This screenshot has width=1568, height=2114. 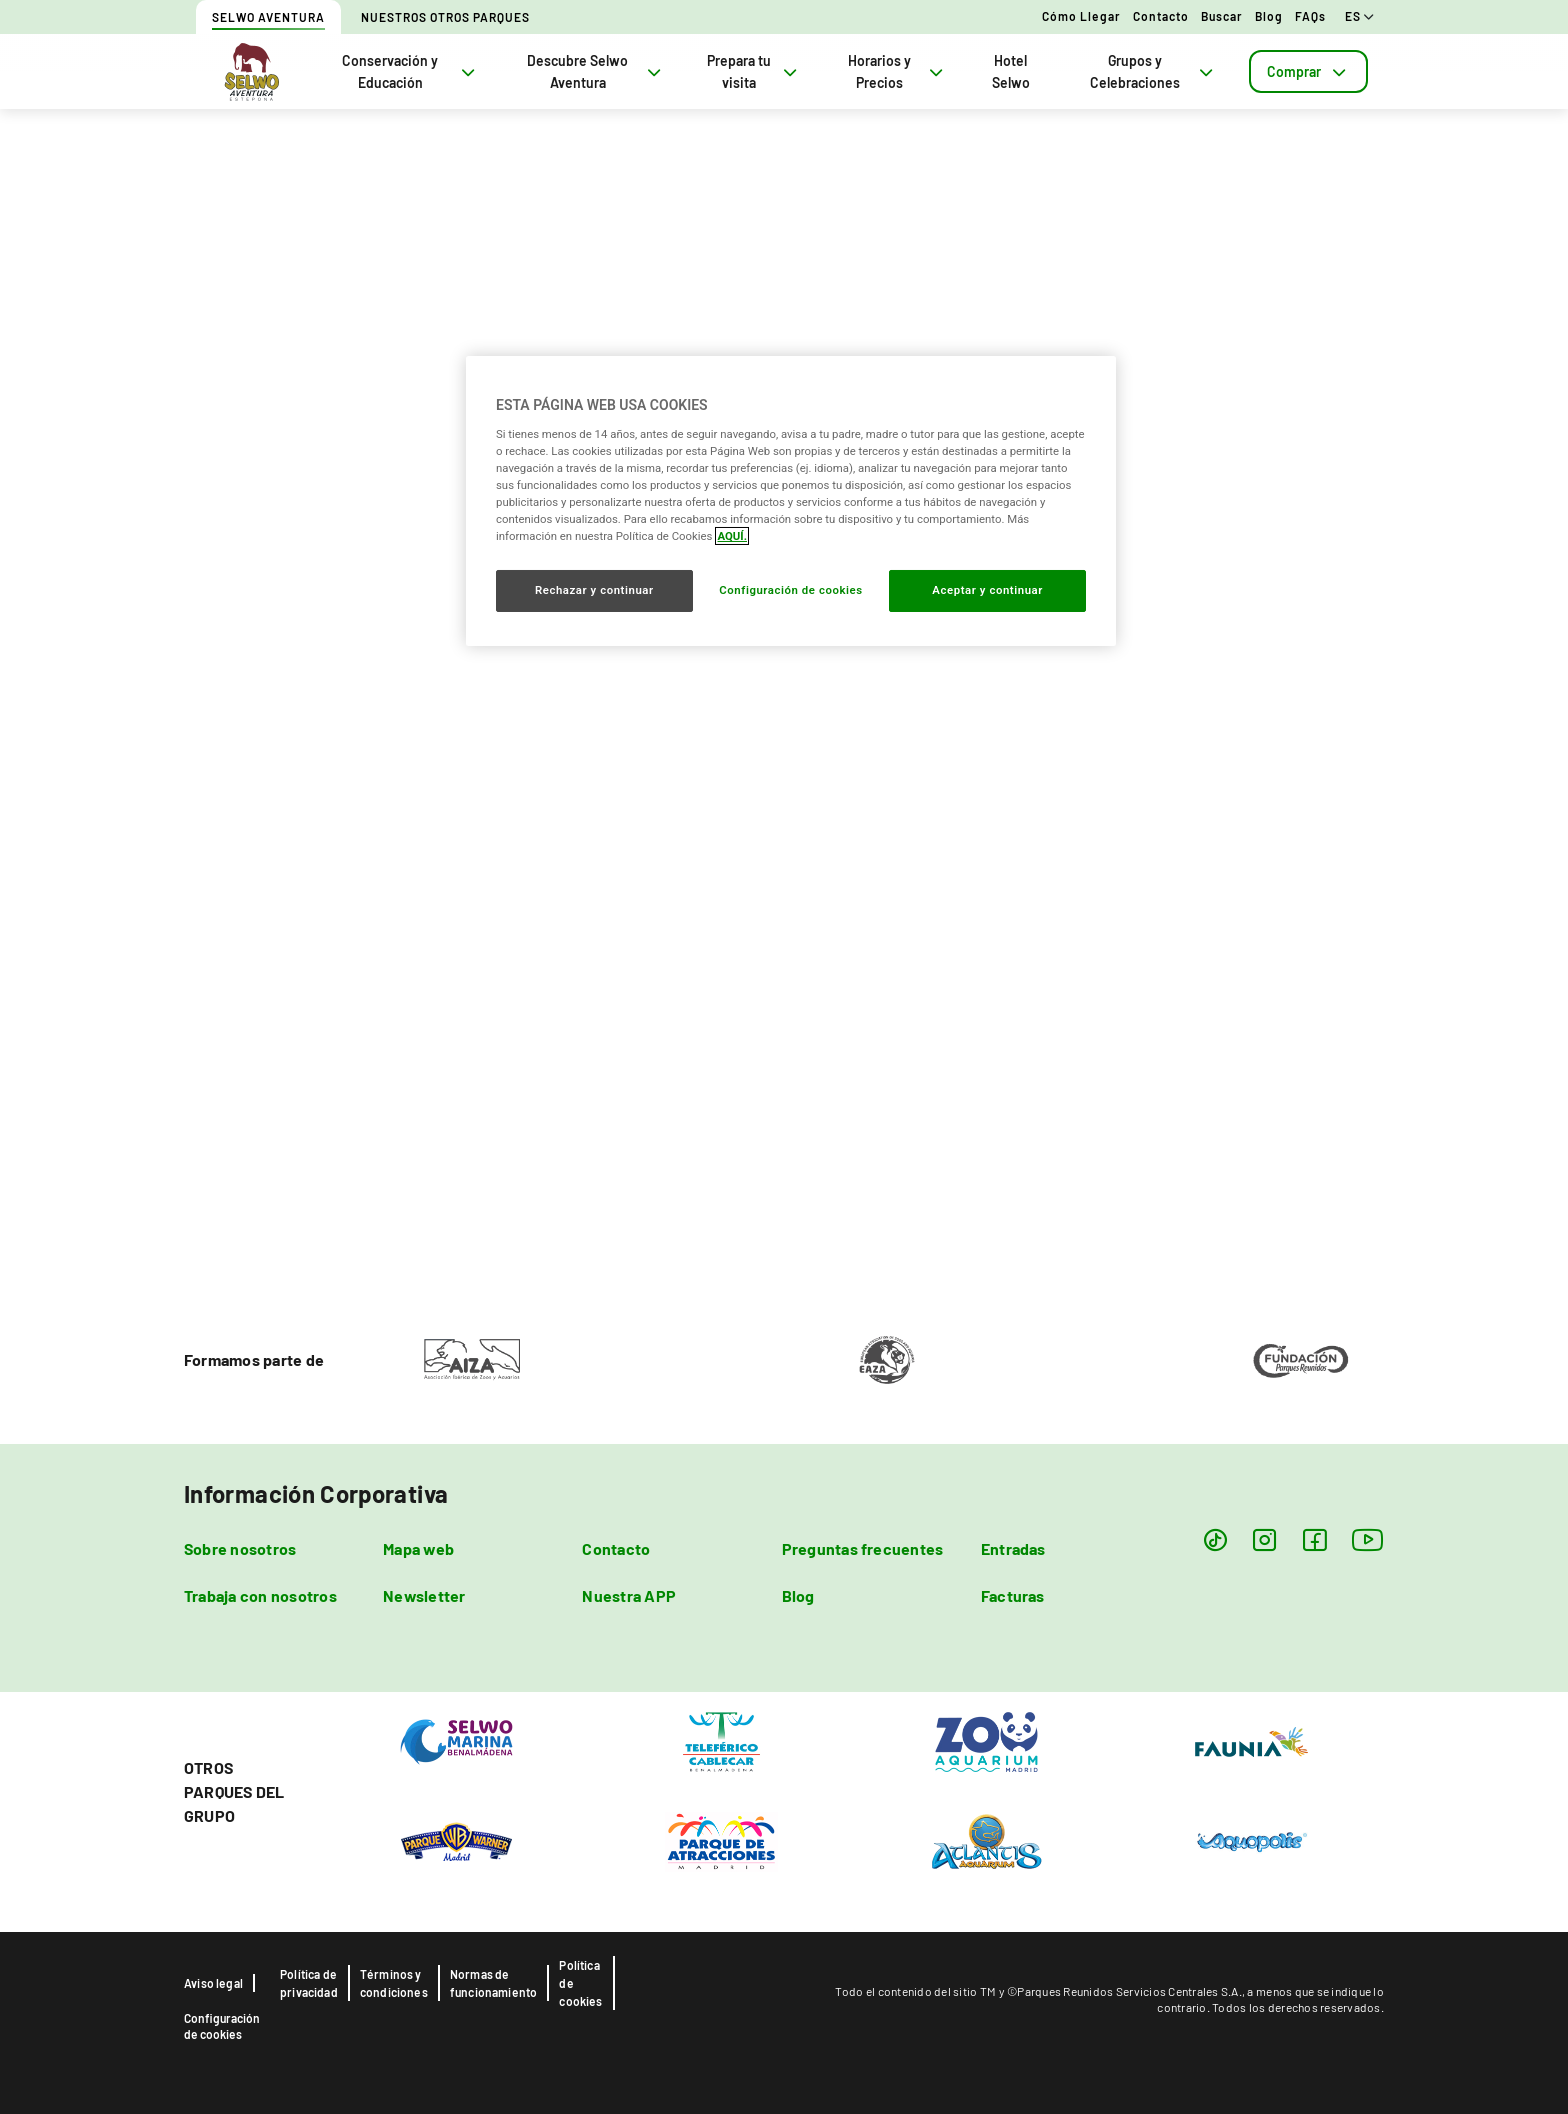 What do you see at coordinates (596, 71) in the screenshot?
I see `Descubre Selwo Aventura [tab]` at bounding box center [596, 71].